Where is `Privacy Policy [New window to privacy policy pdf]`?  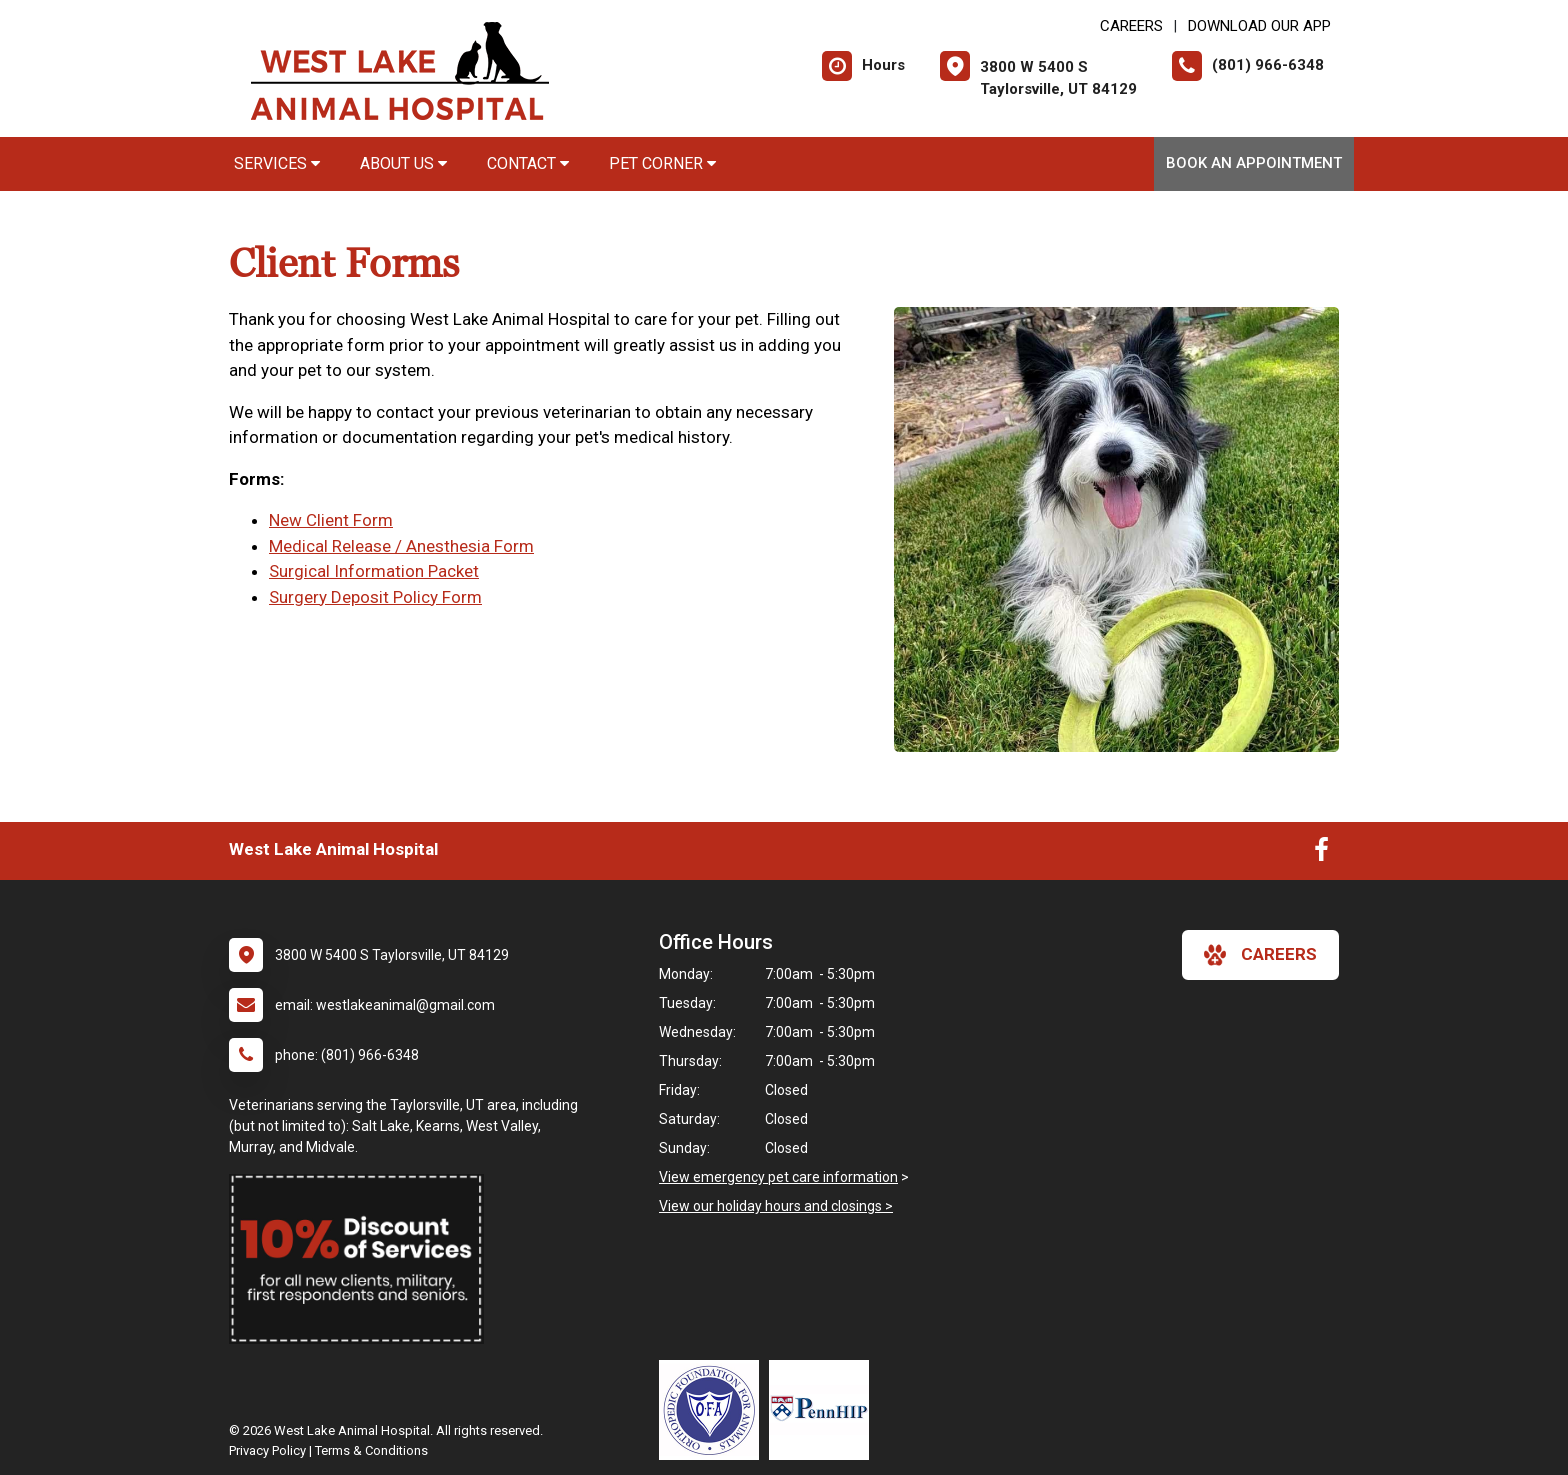
Privacy Policy [New window to privacy policy pdf] is located at coordinates (267, 1450).